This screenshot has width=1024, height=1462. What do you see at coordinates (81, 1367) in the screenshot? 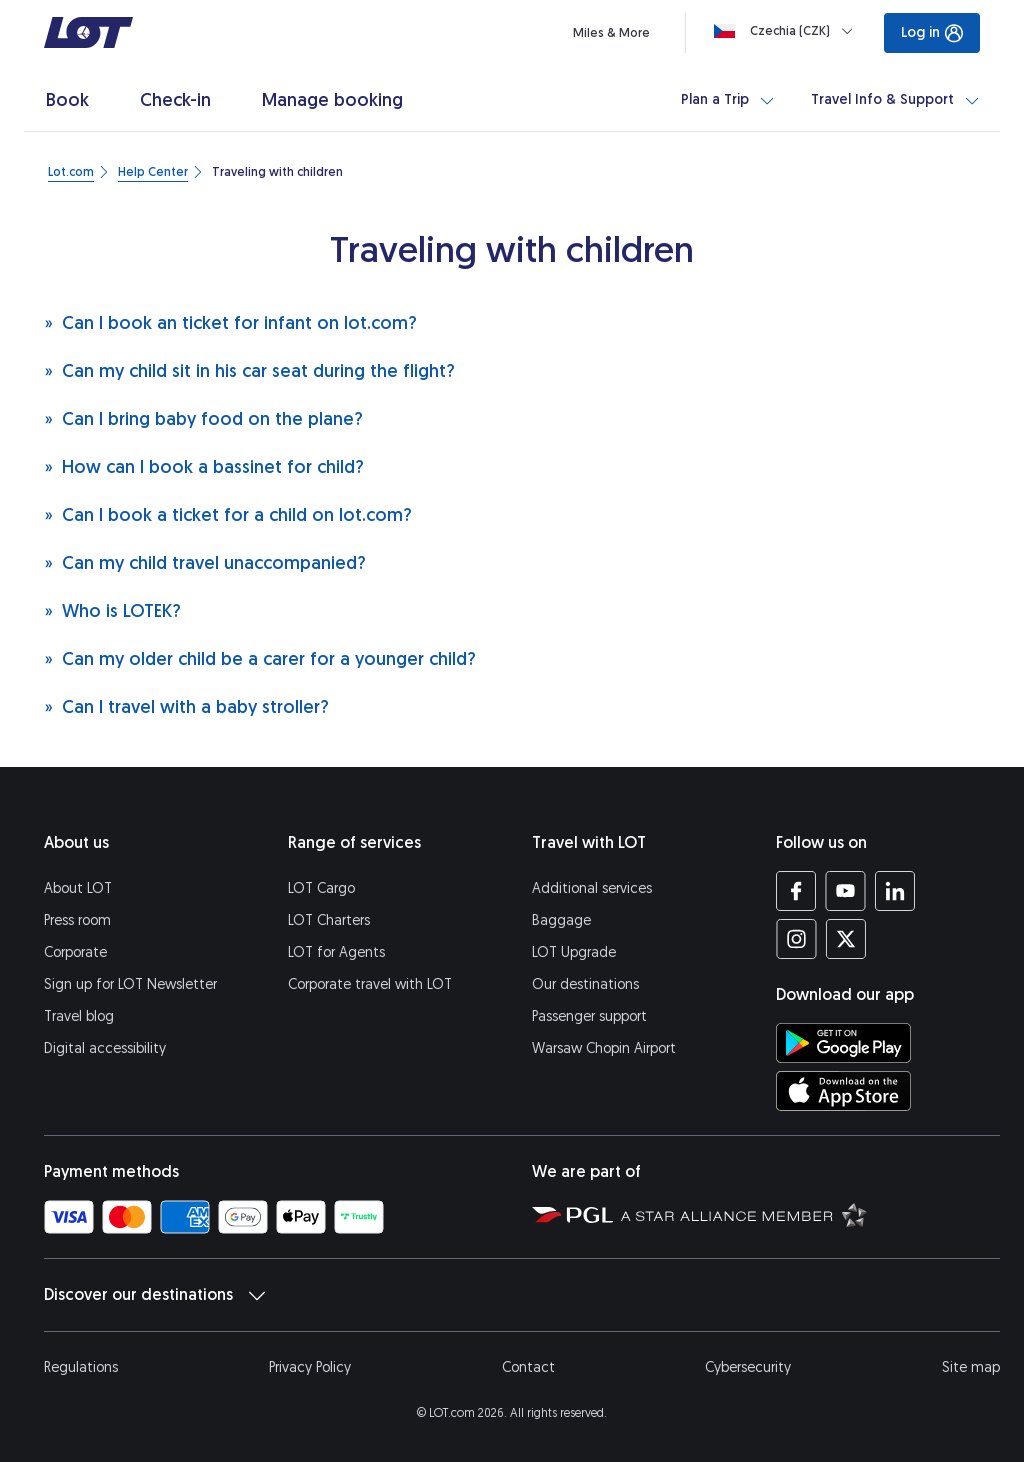
I see `Regulations` at bounding box center [81, 1367].